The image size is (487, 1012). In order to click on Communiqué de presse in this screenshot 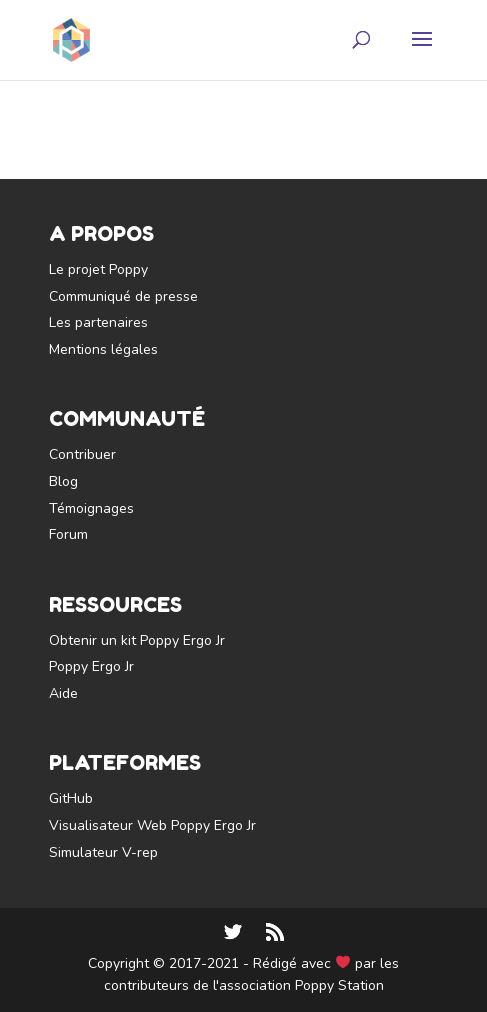, I will do `click(123, 296)`.